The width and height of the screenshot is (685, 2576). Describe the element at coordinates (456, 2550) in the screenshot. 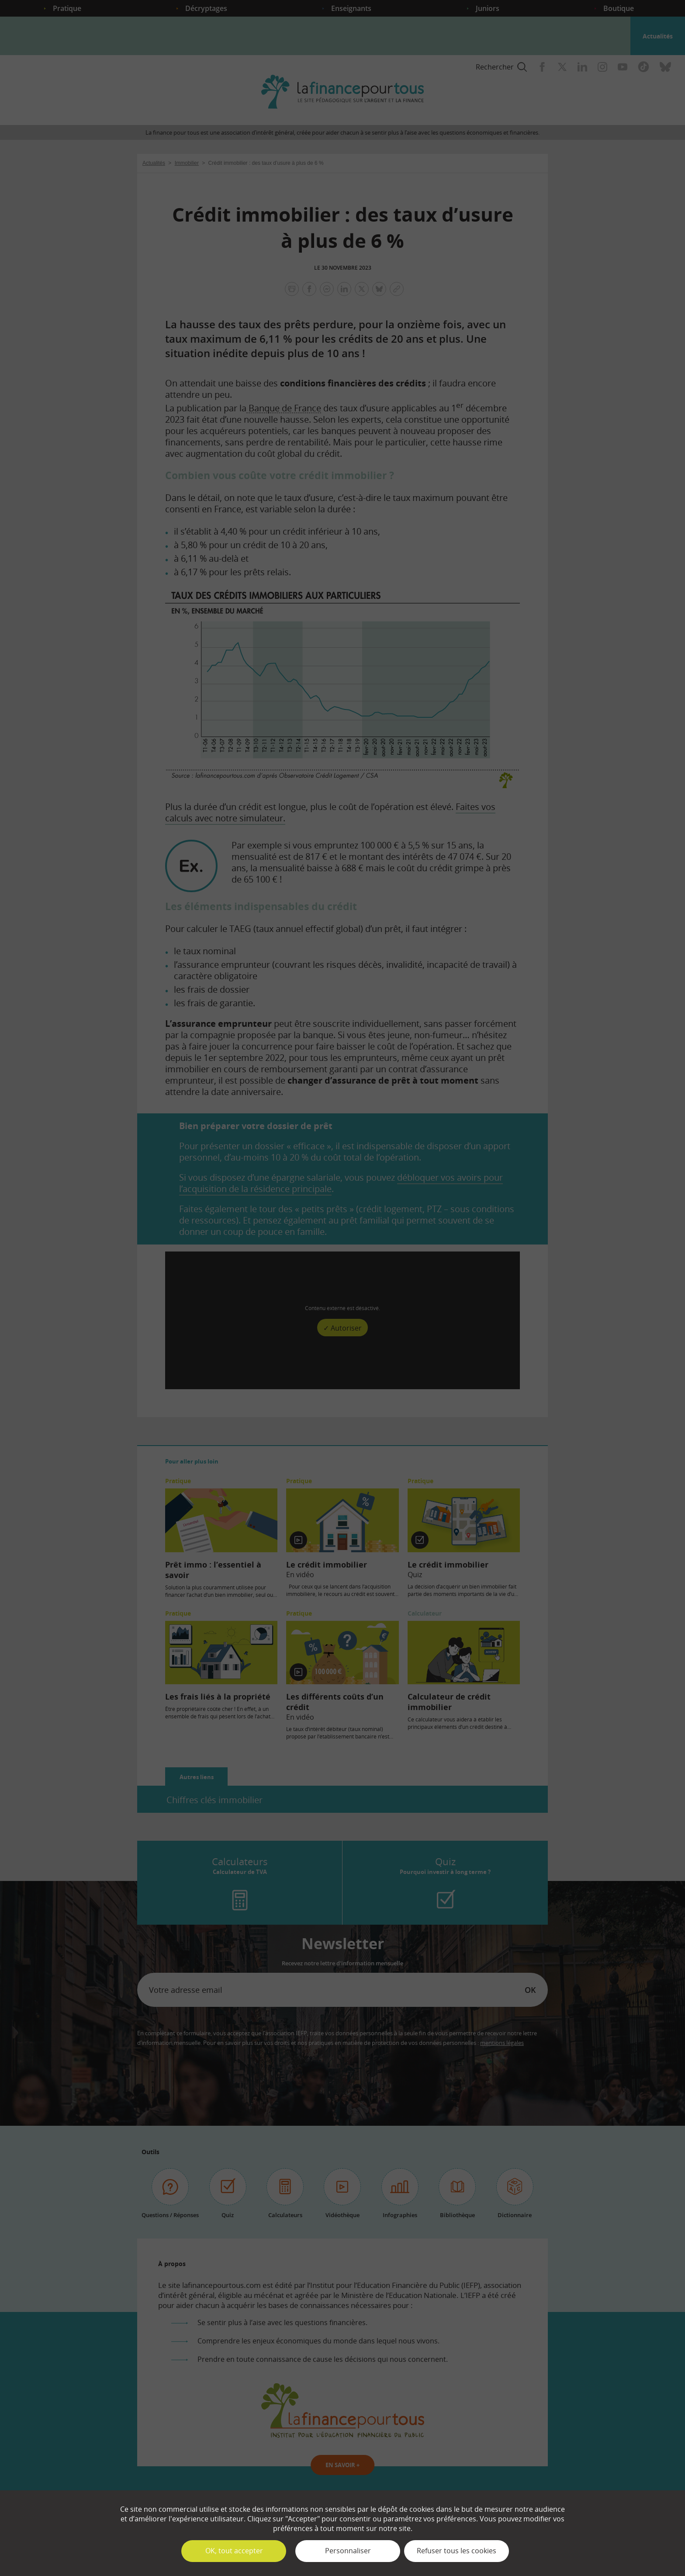

I see `Refuser tous les cookies` at that location.